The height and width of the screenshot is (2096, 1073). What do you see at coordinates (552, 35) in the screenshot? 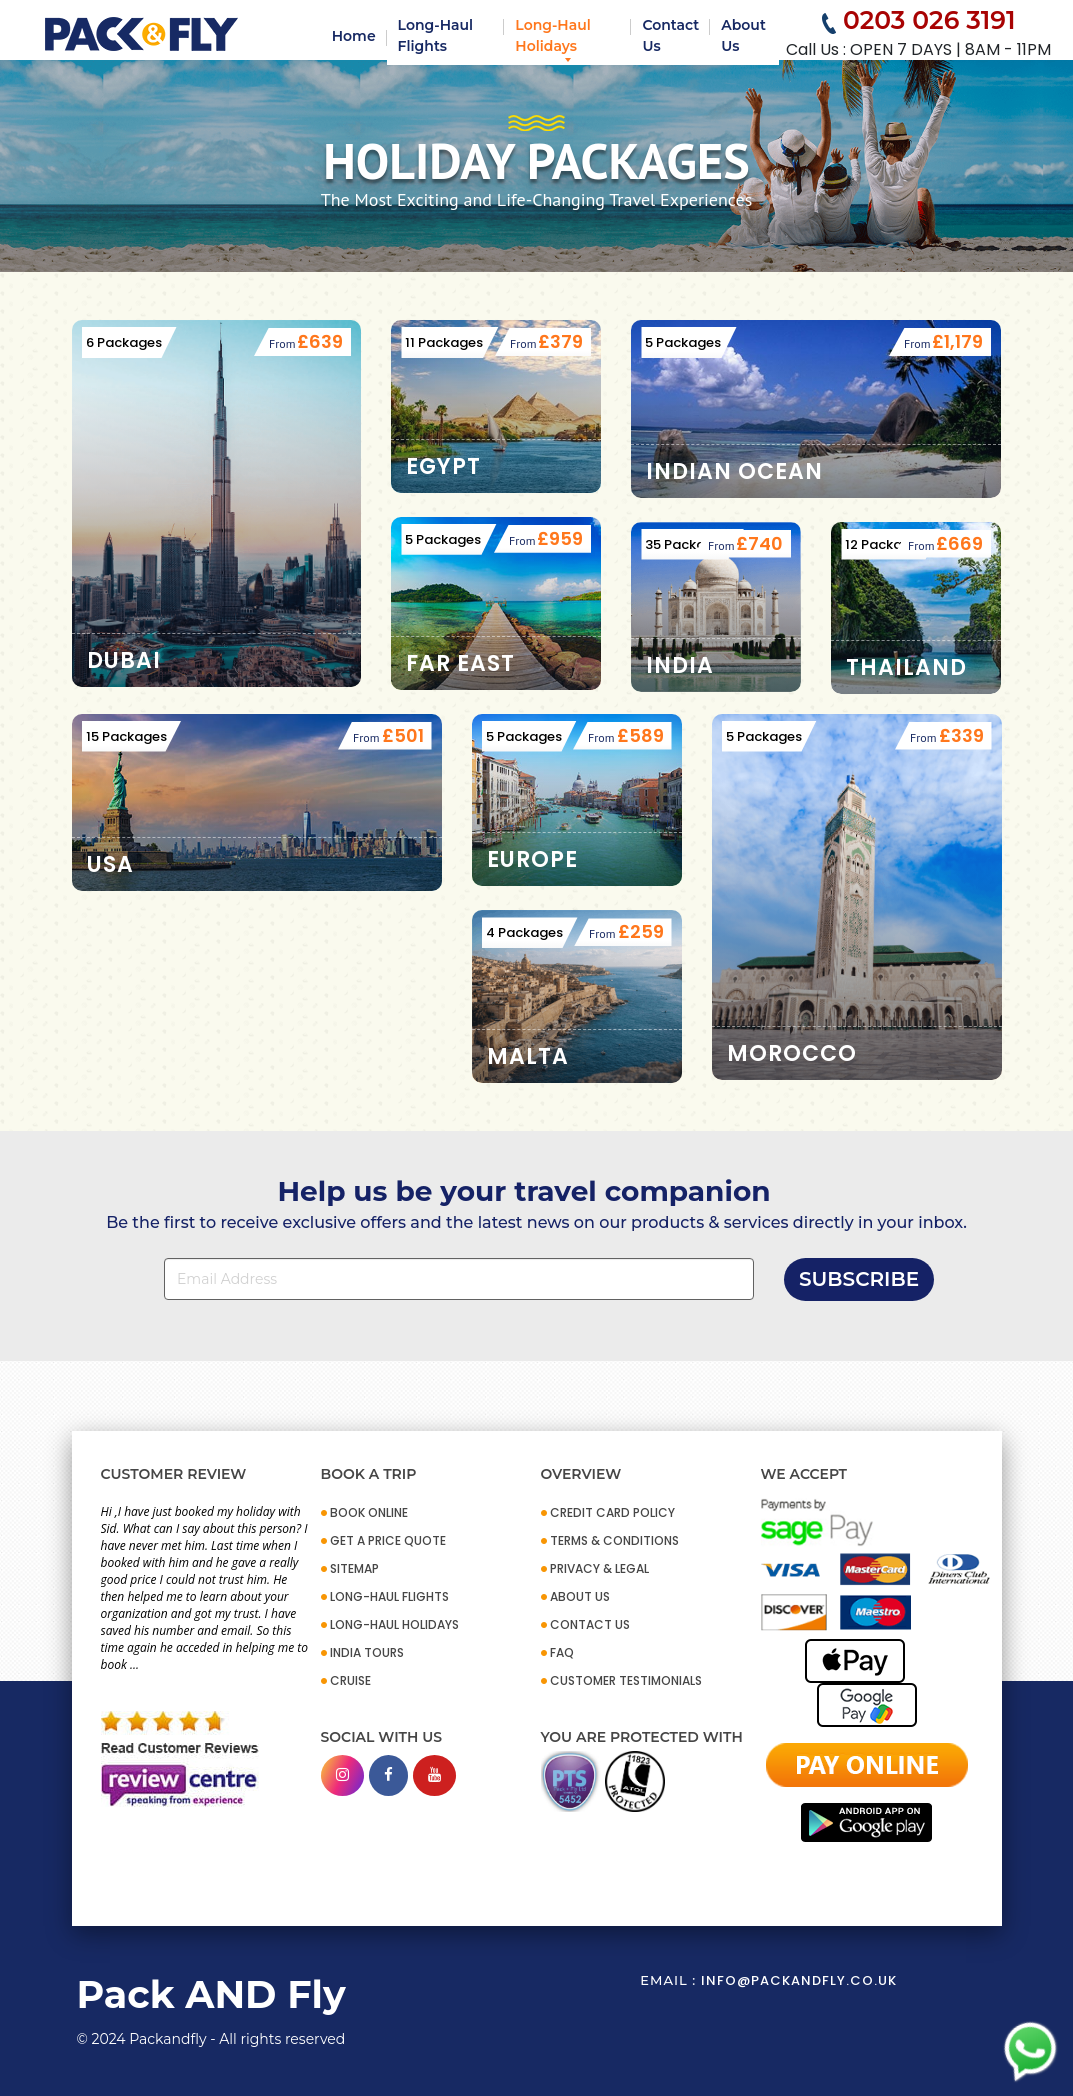
I see `Long-Haul Holidays` at bounding box center [552, 35].